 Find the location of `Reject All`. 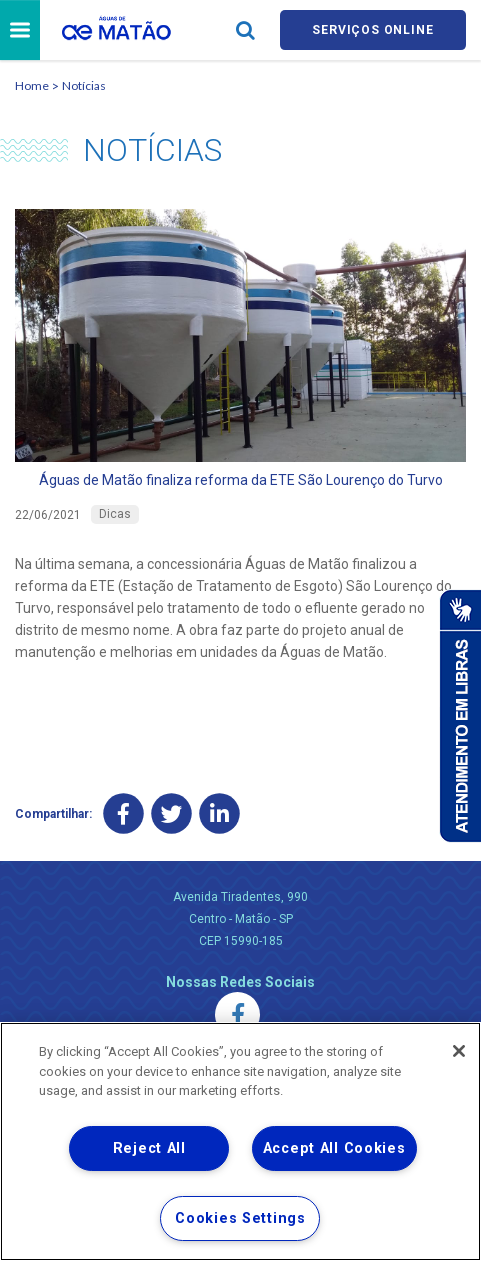

Reject All is located at coordinates (149, 1148).